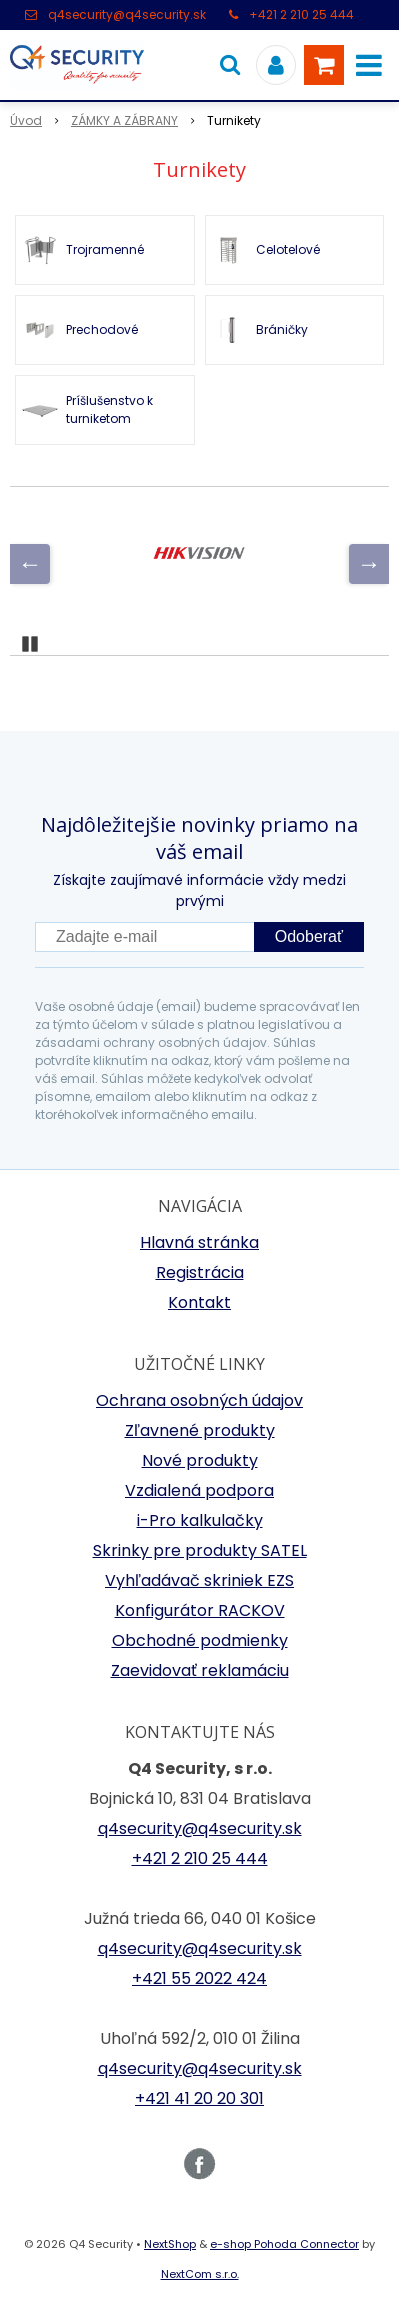 This screenshot has height=2309, width=399. I want to click on Konfigurátor RACKOV, so click(200, 1610).